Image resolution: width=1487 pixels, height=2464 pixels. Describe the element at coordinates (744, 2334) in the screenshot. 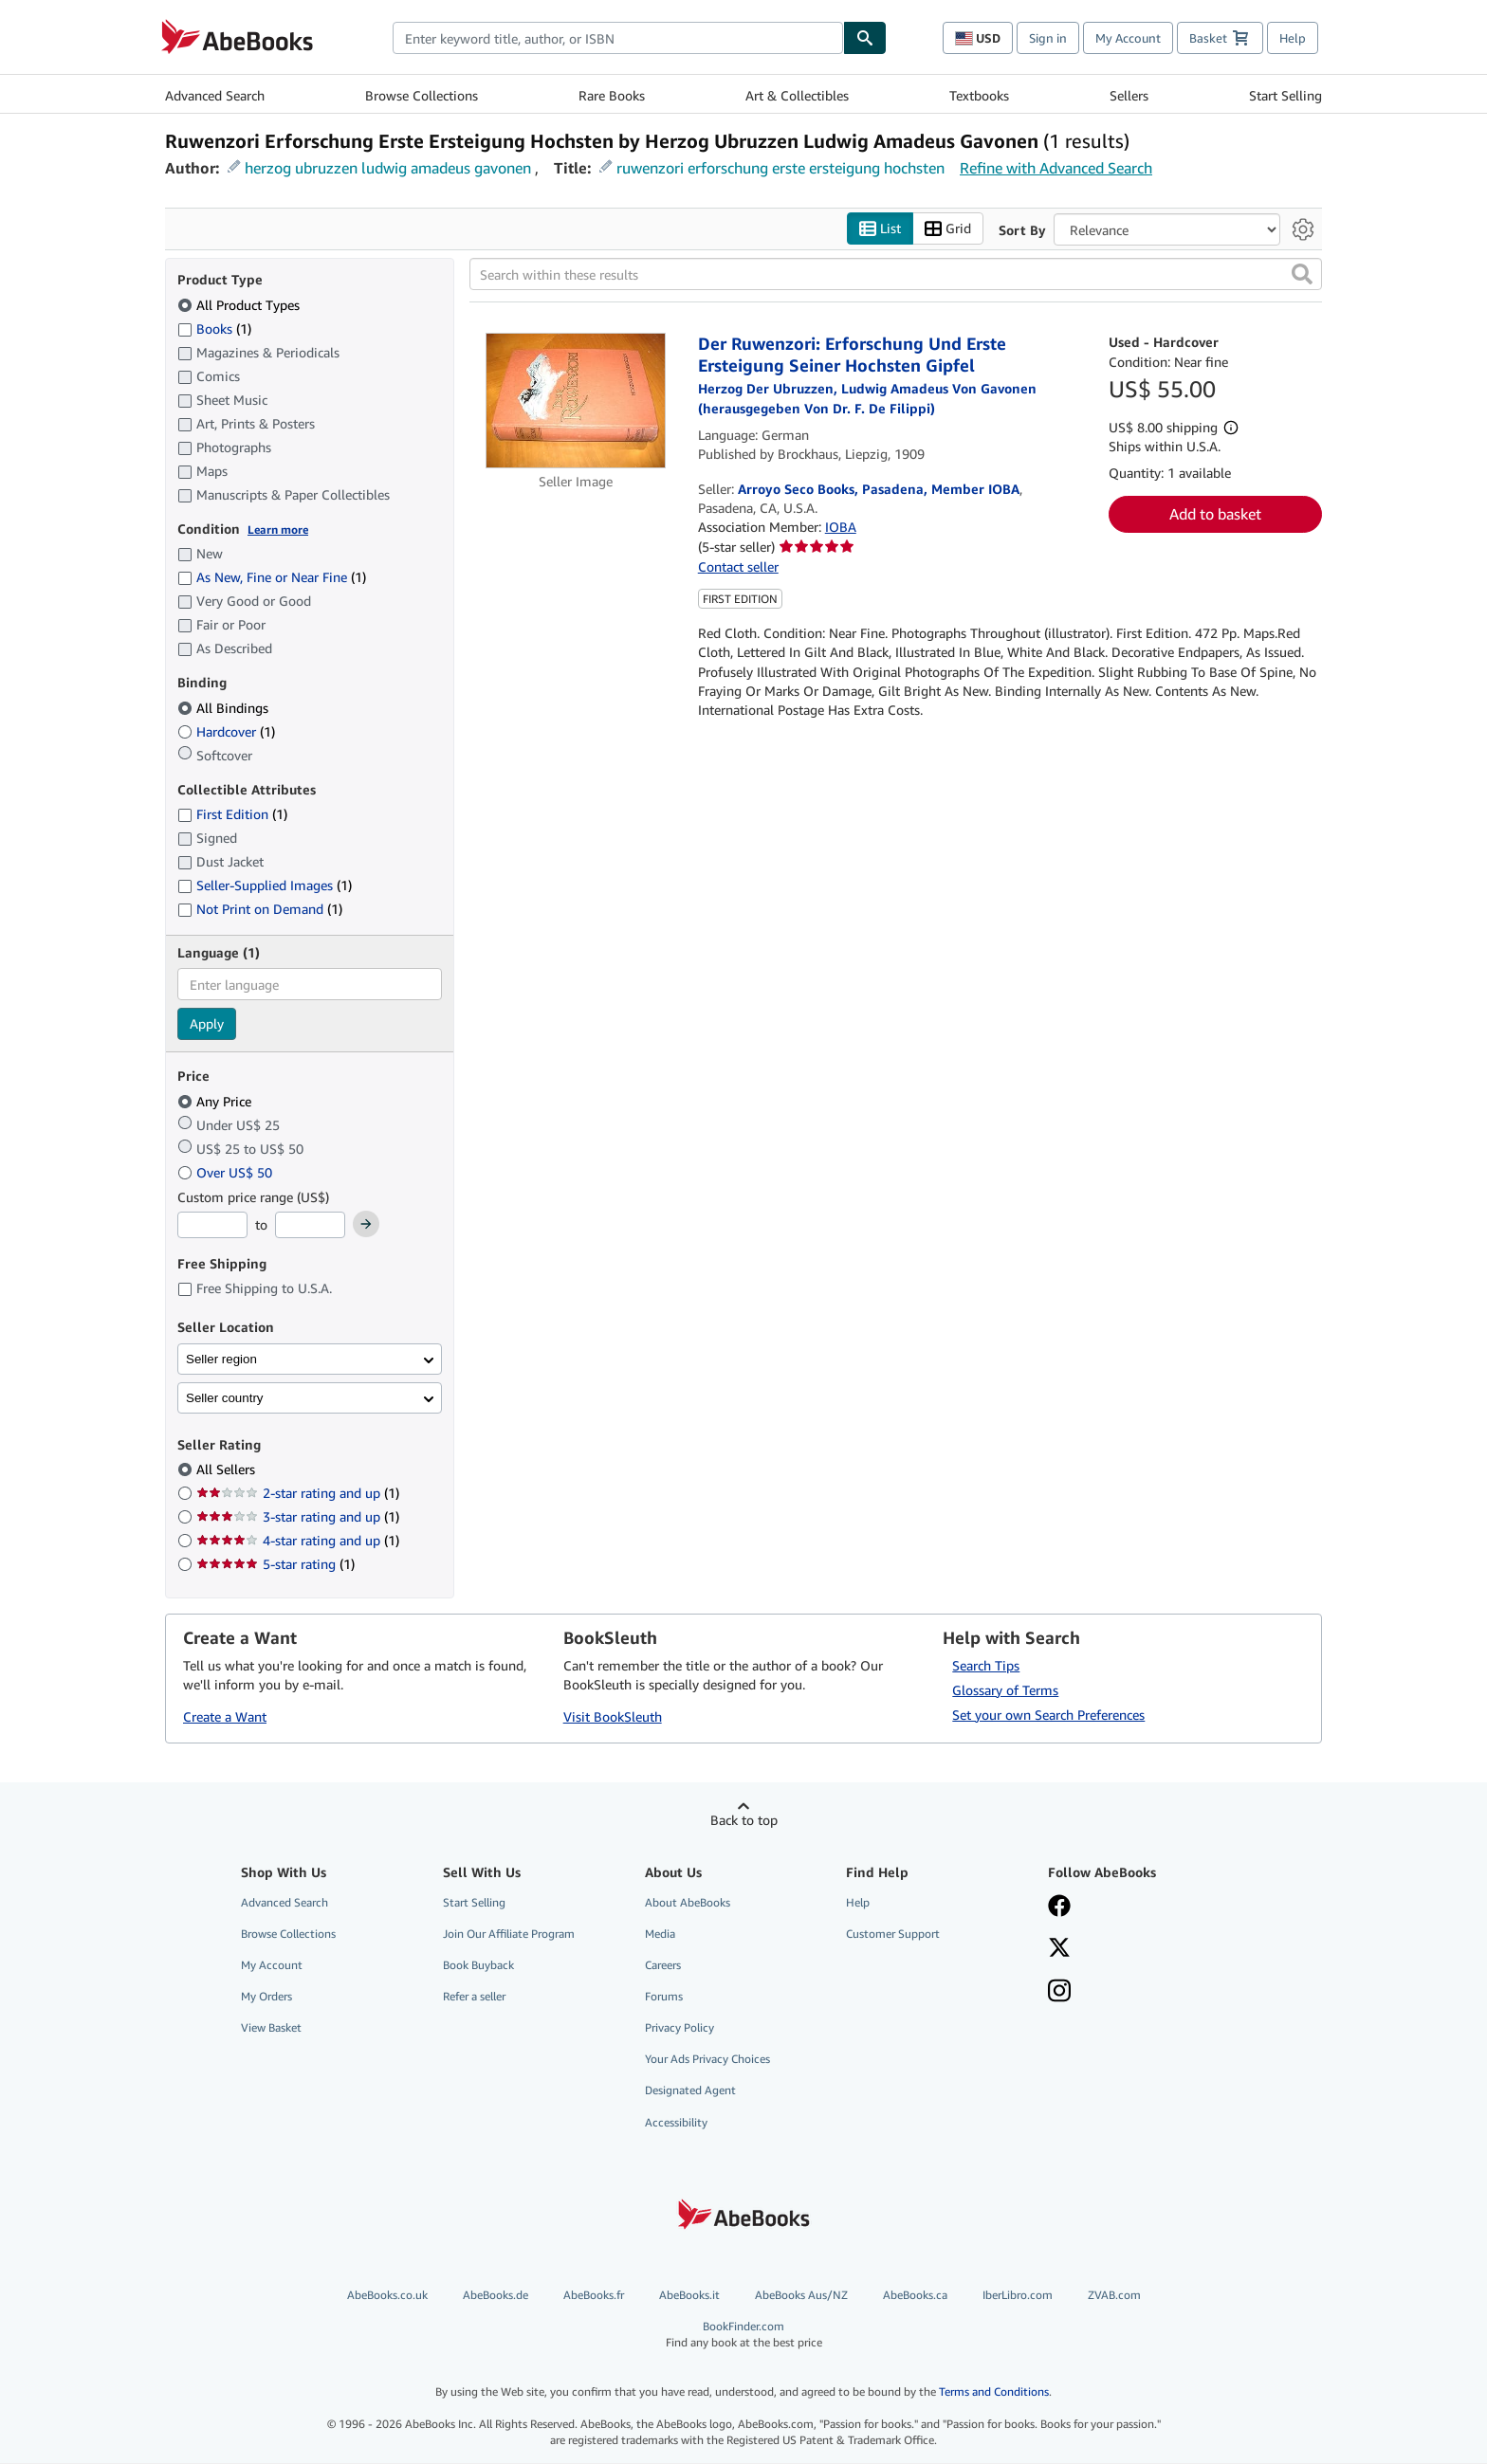

I see `BookFinder.com` at that location.